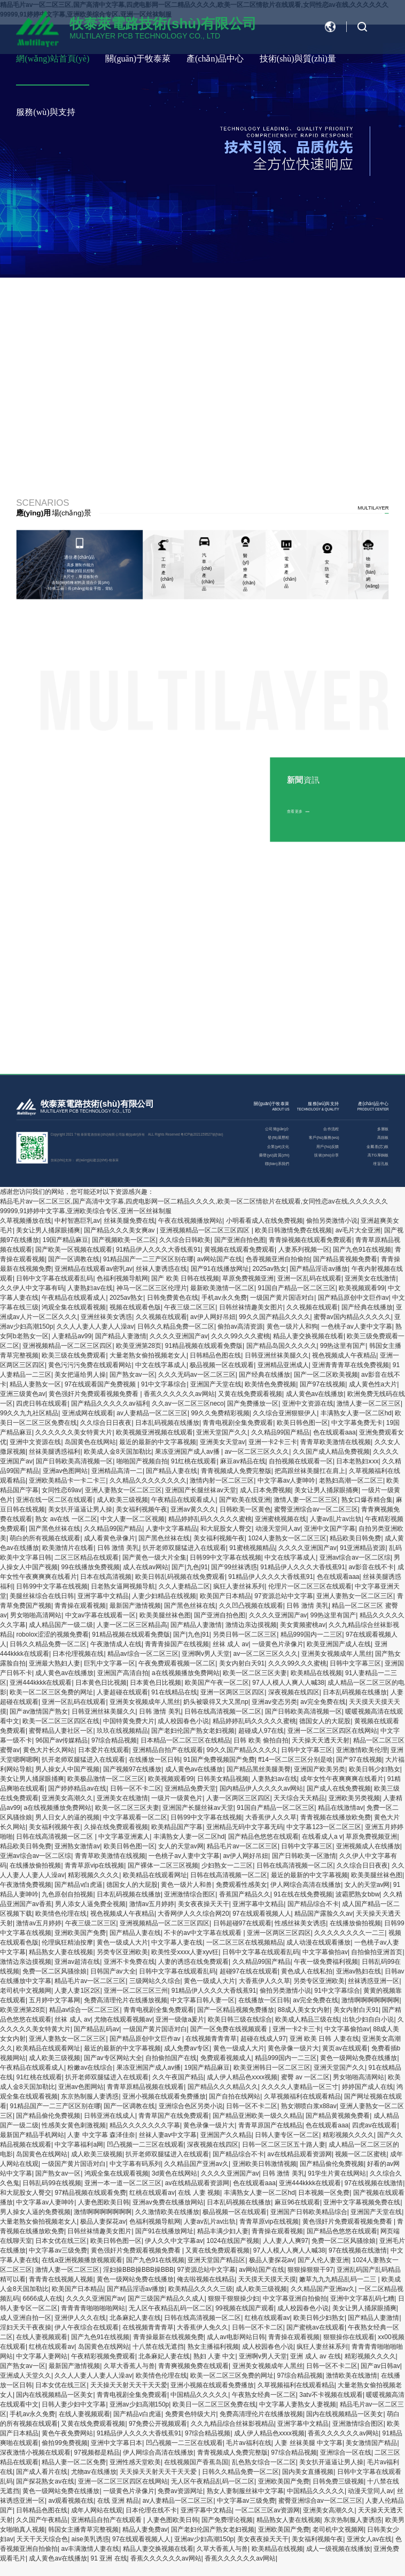  Describe the element at coordinates (335, 1817) in the screenshot. I see `青青视频在线播放欧免费` at that location.